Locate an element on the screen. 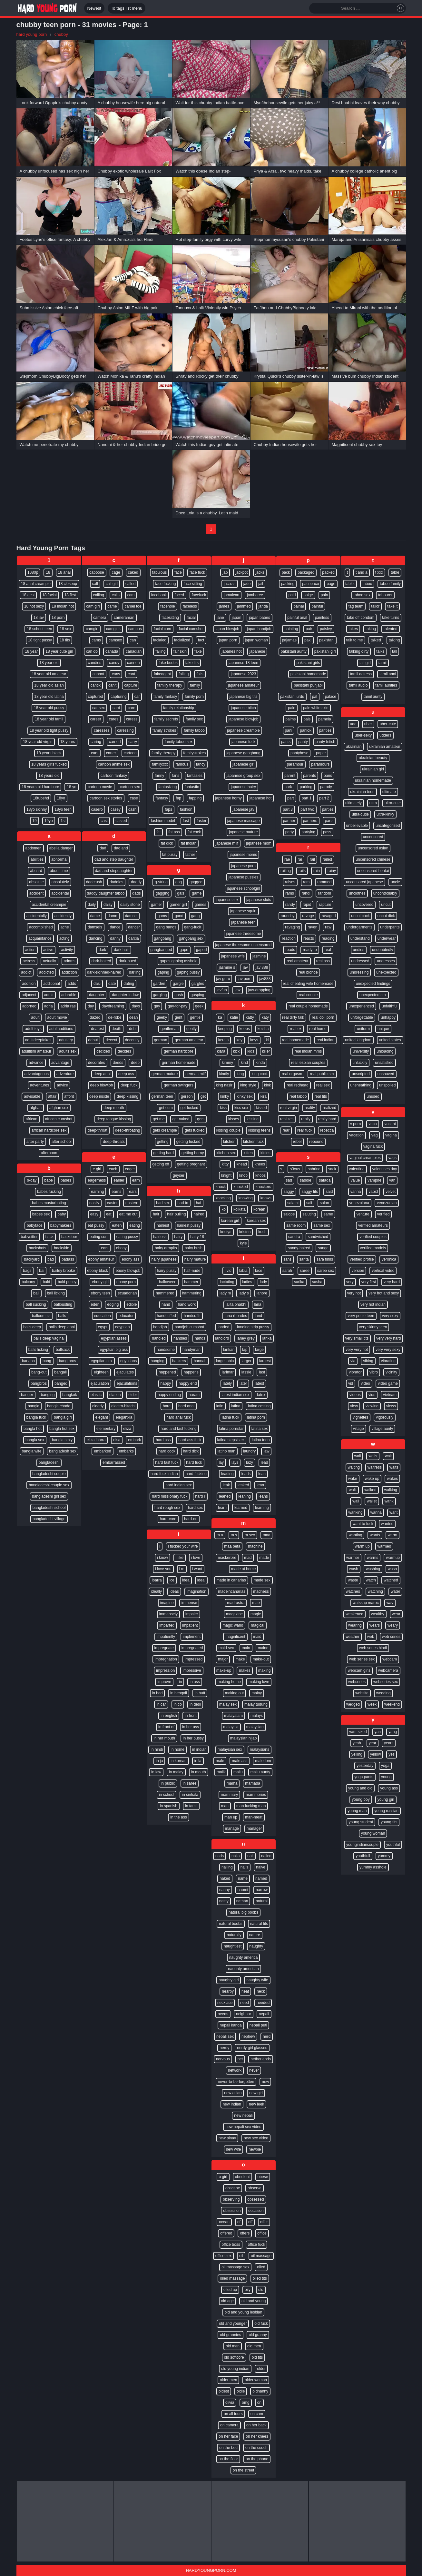 This screenshot has width=422, height=2576. familyxxx is located at coordinates (160, 764).